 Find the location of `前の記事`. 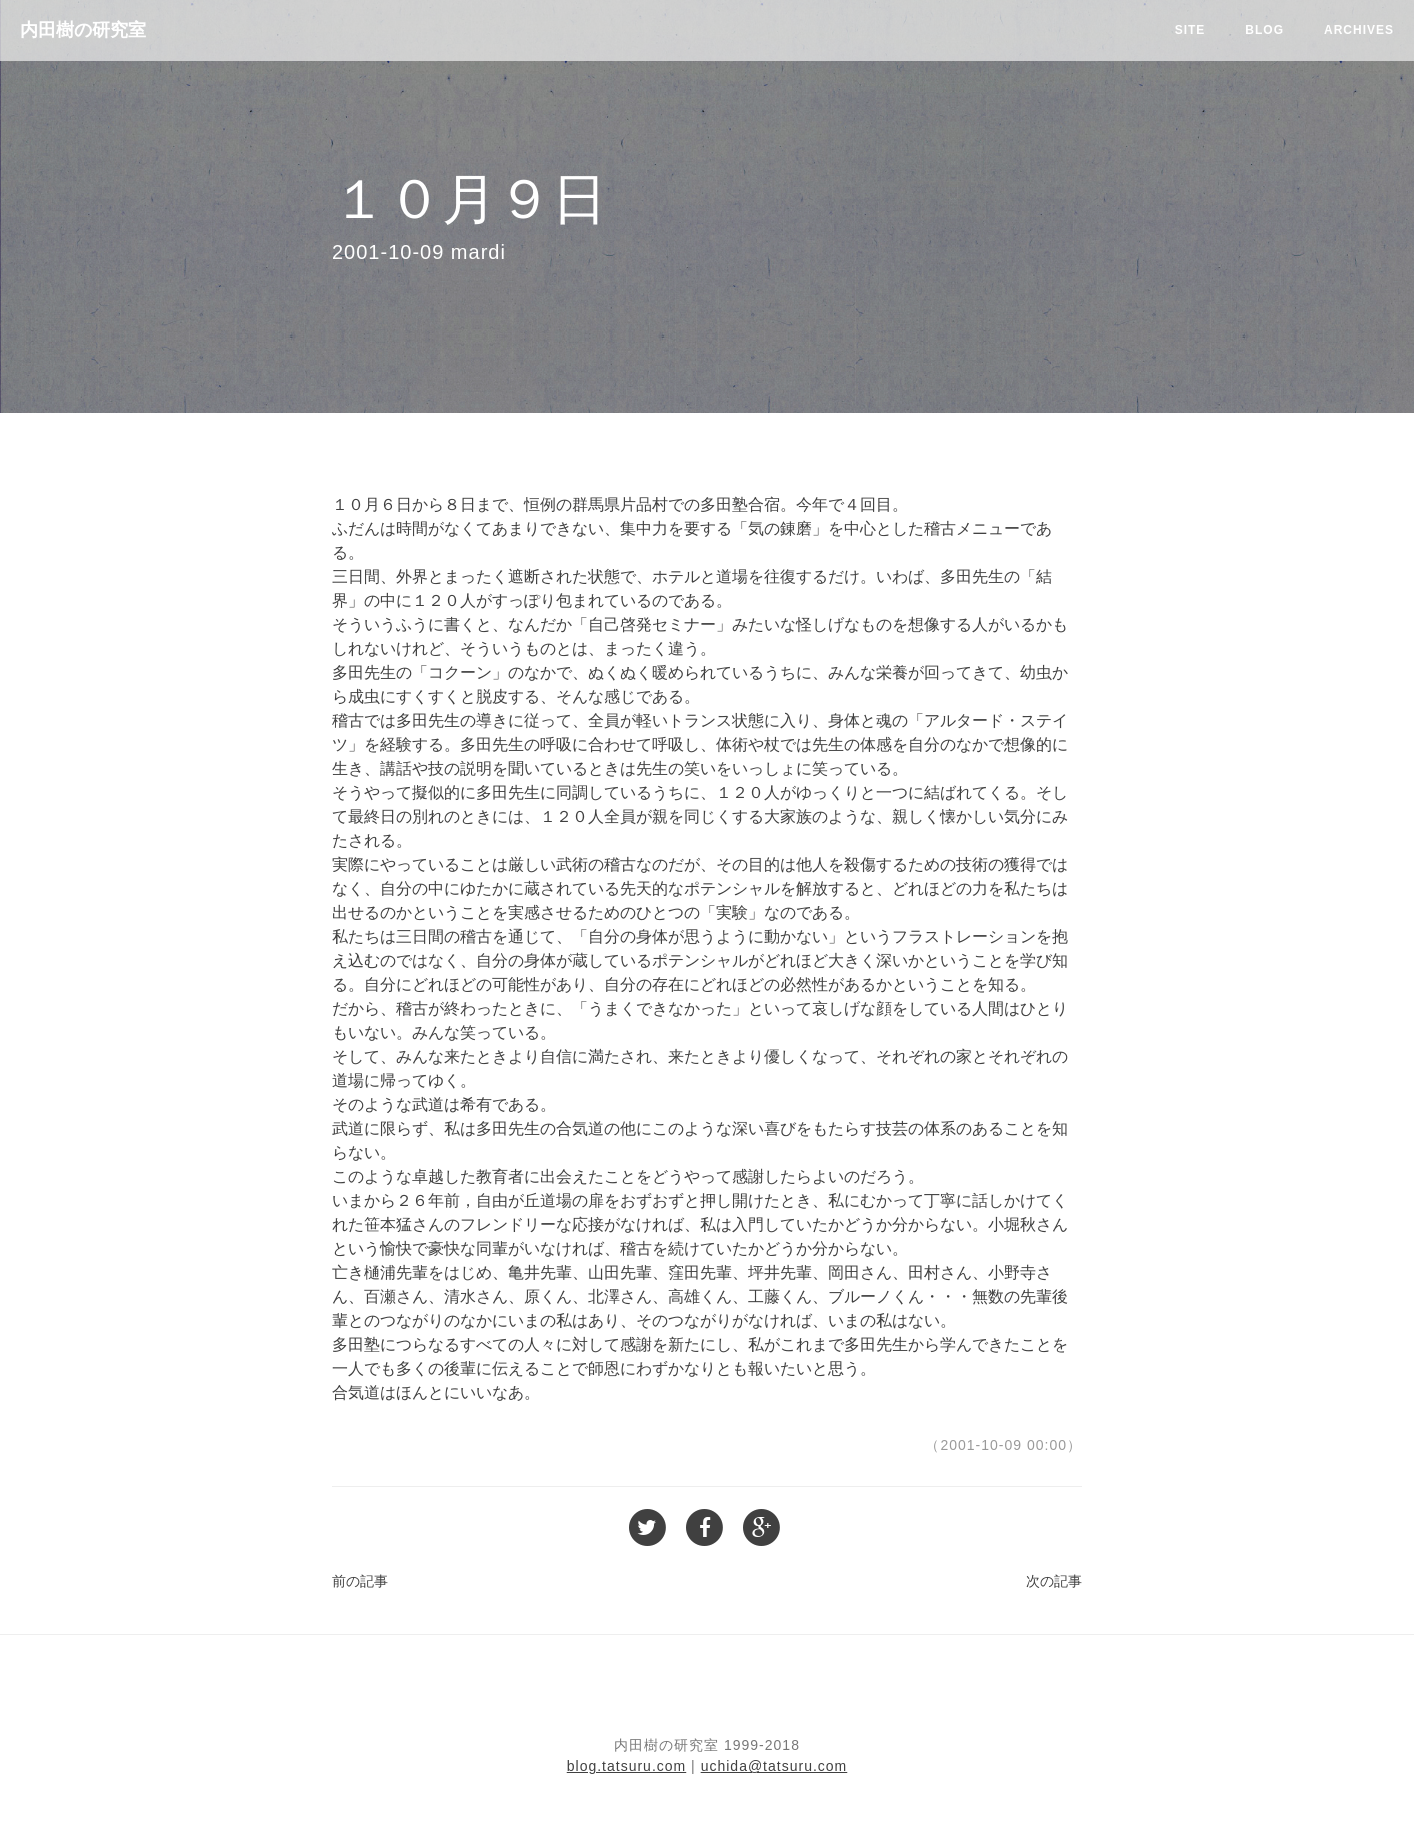

前の記事 is located at coordinates (360, 1581).